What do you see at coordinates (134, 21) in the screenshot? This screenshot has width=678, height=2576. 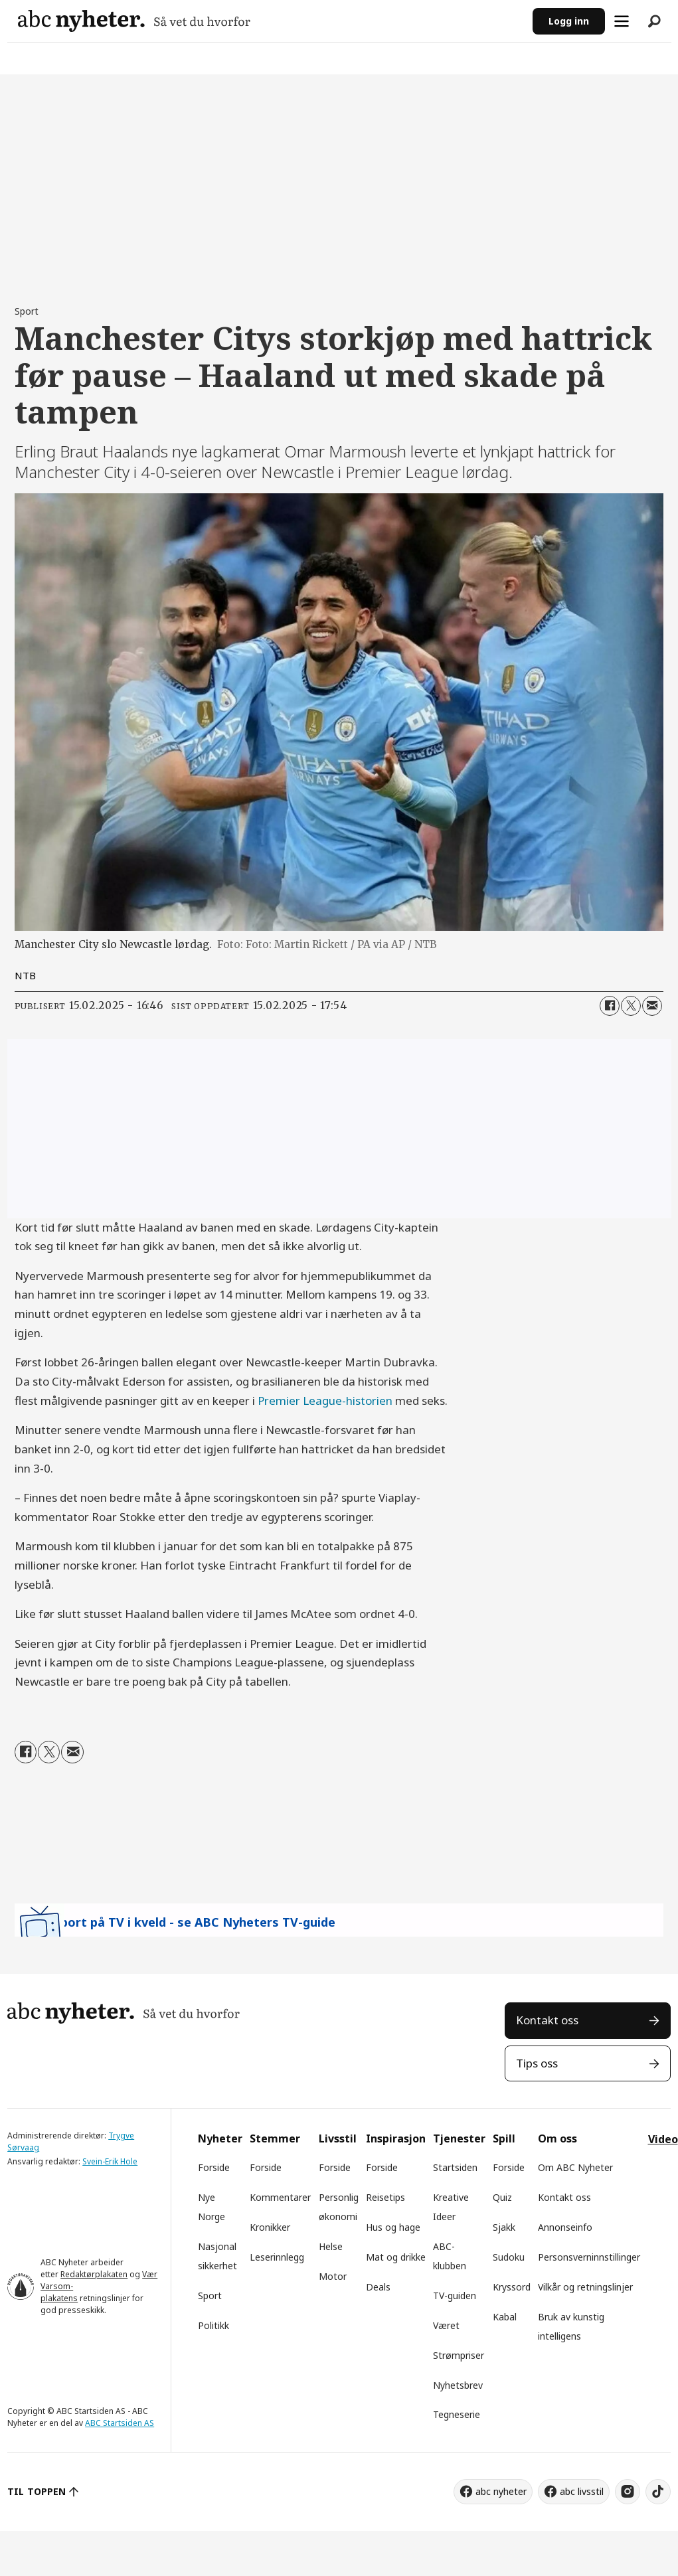 I see `[Gå til forside]` at bounding box center [134, 21].